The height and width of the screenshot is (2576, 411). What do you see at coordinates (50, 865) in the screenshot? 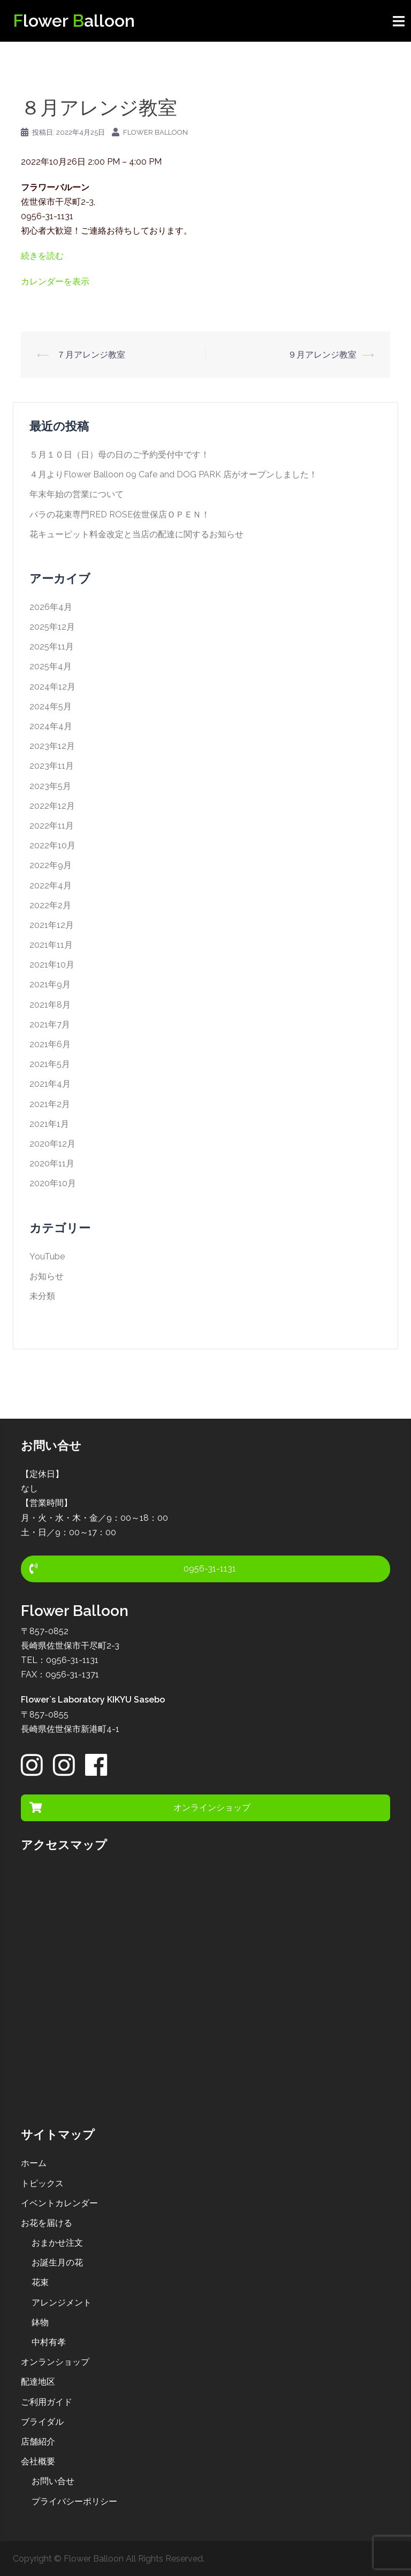
I see `2022年9月` at bounding box center [50, 865].